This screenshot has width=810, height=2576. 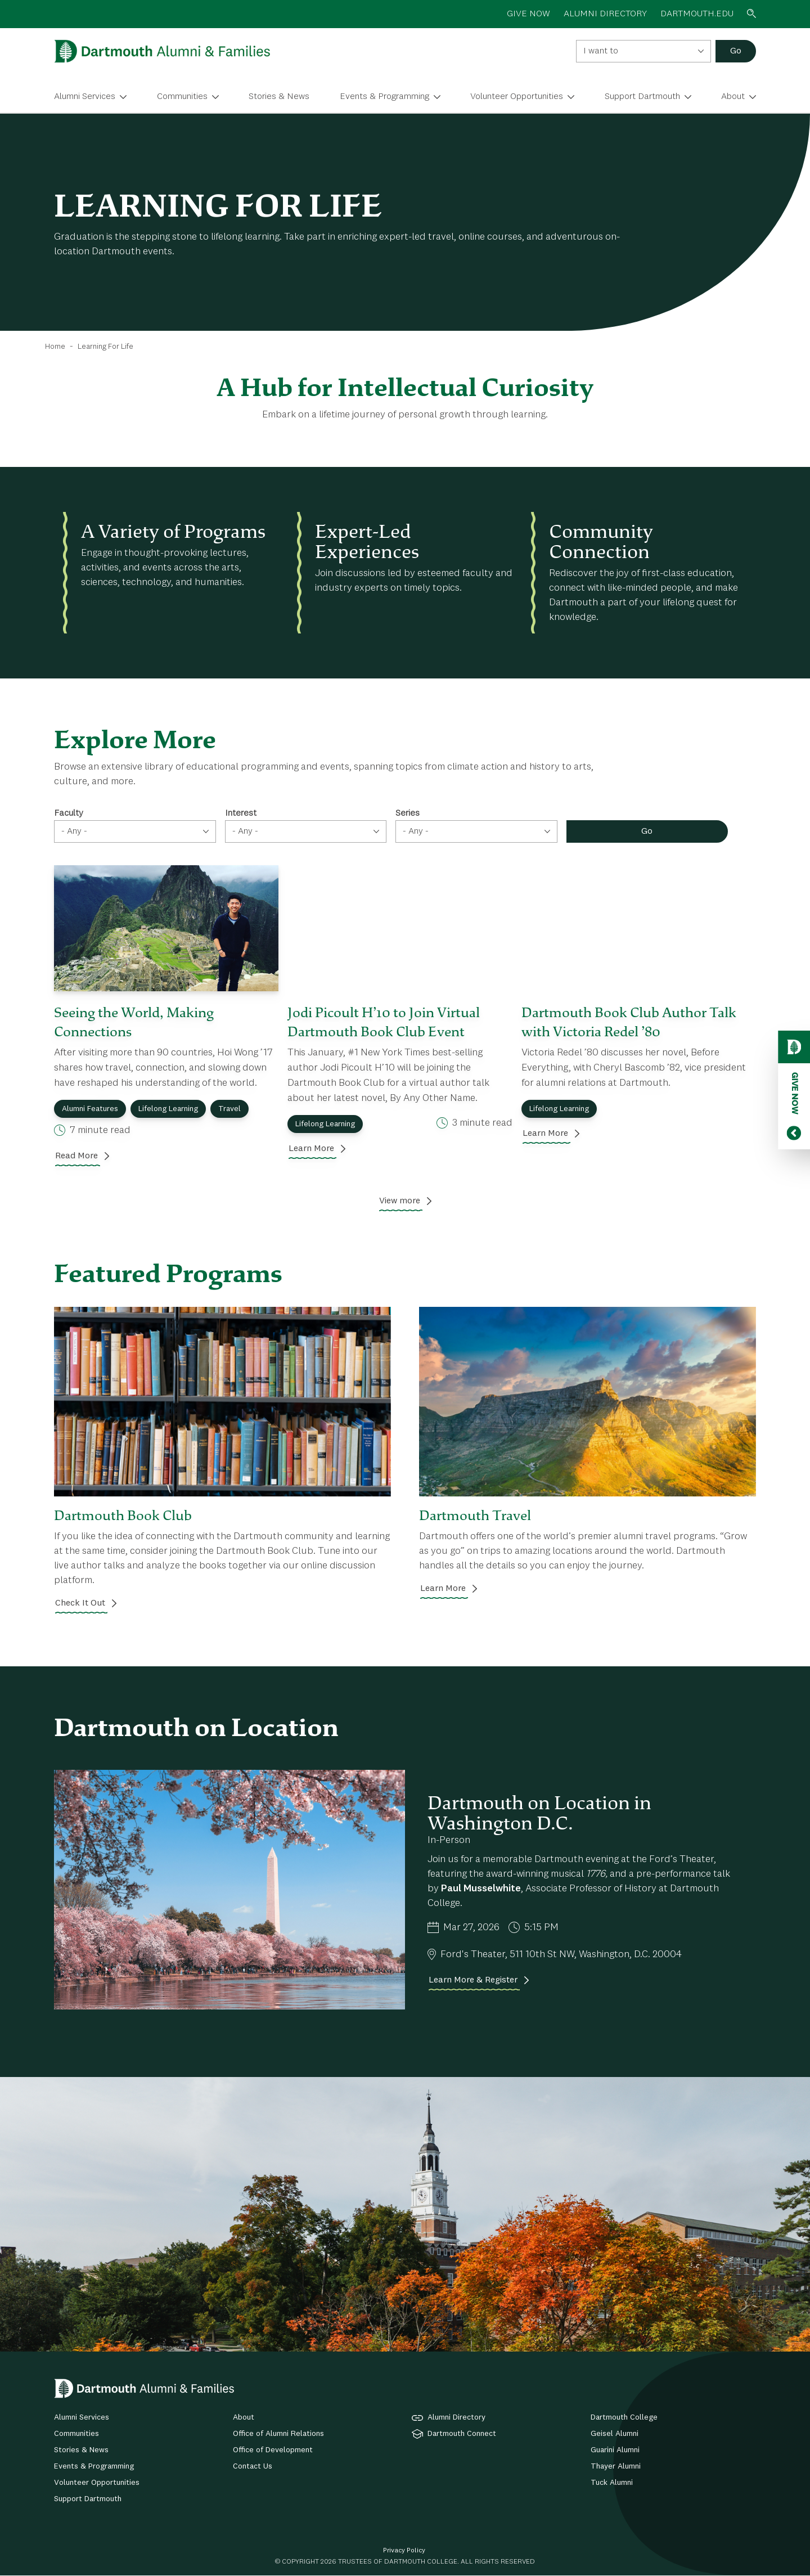 I want to click on About, so click(x=733, y=96).